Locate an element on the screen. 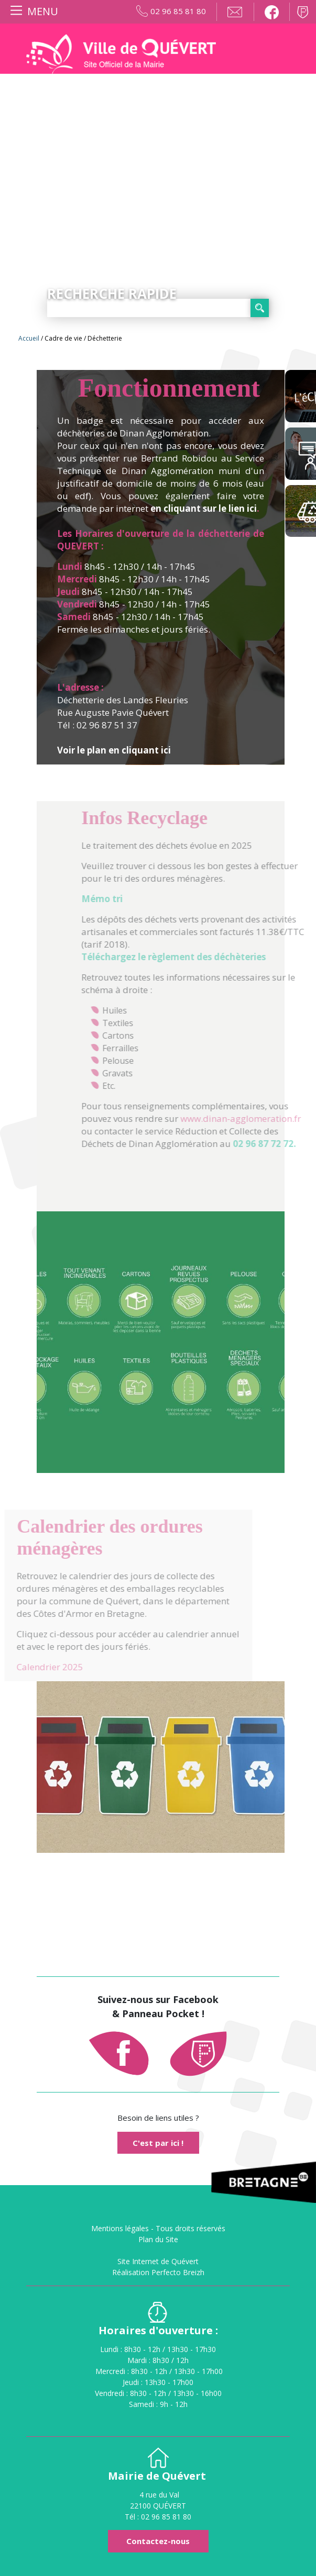  Téléchargez le règlement des déchèteries is located at coordinates (200, 957).